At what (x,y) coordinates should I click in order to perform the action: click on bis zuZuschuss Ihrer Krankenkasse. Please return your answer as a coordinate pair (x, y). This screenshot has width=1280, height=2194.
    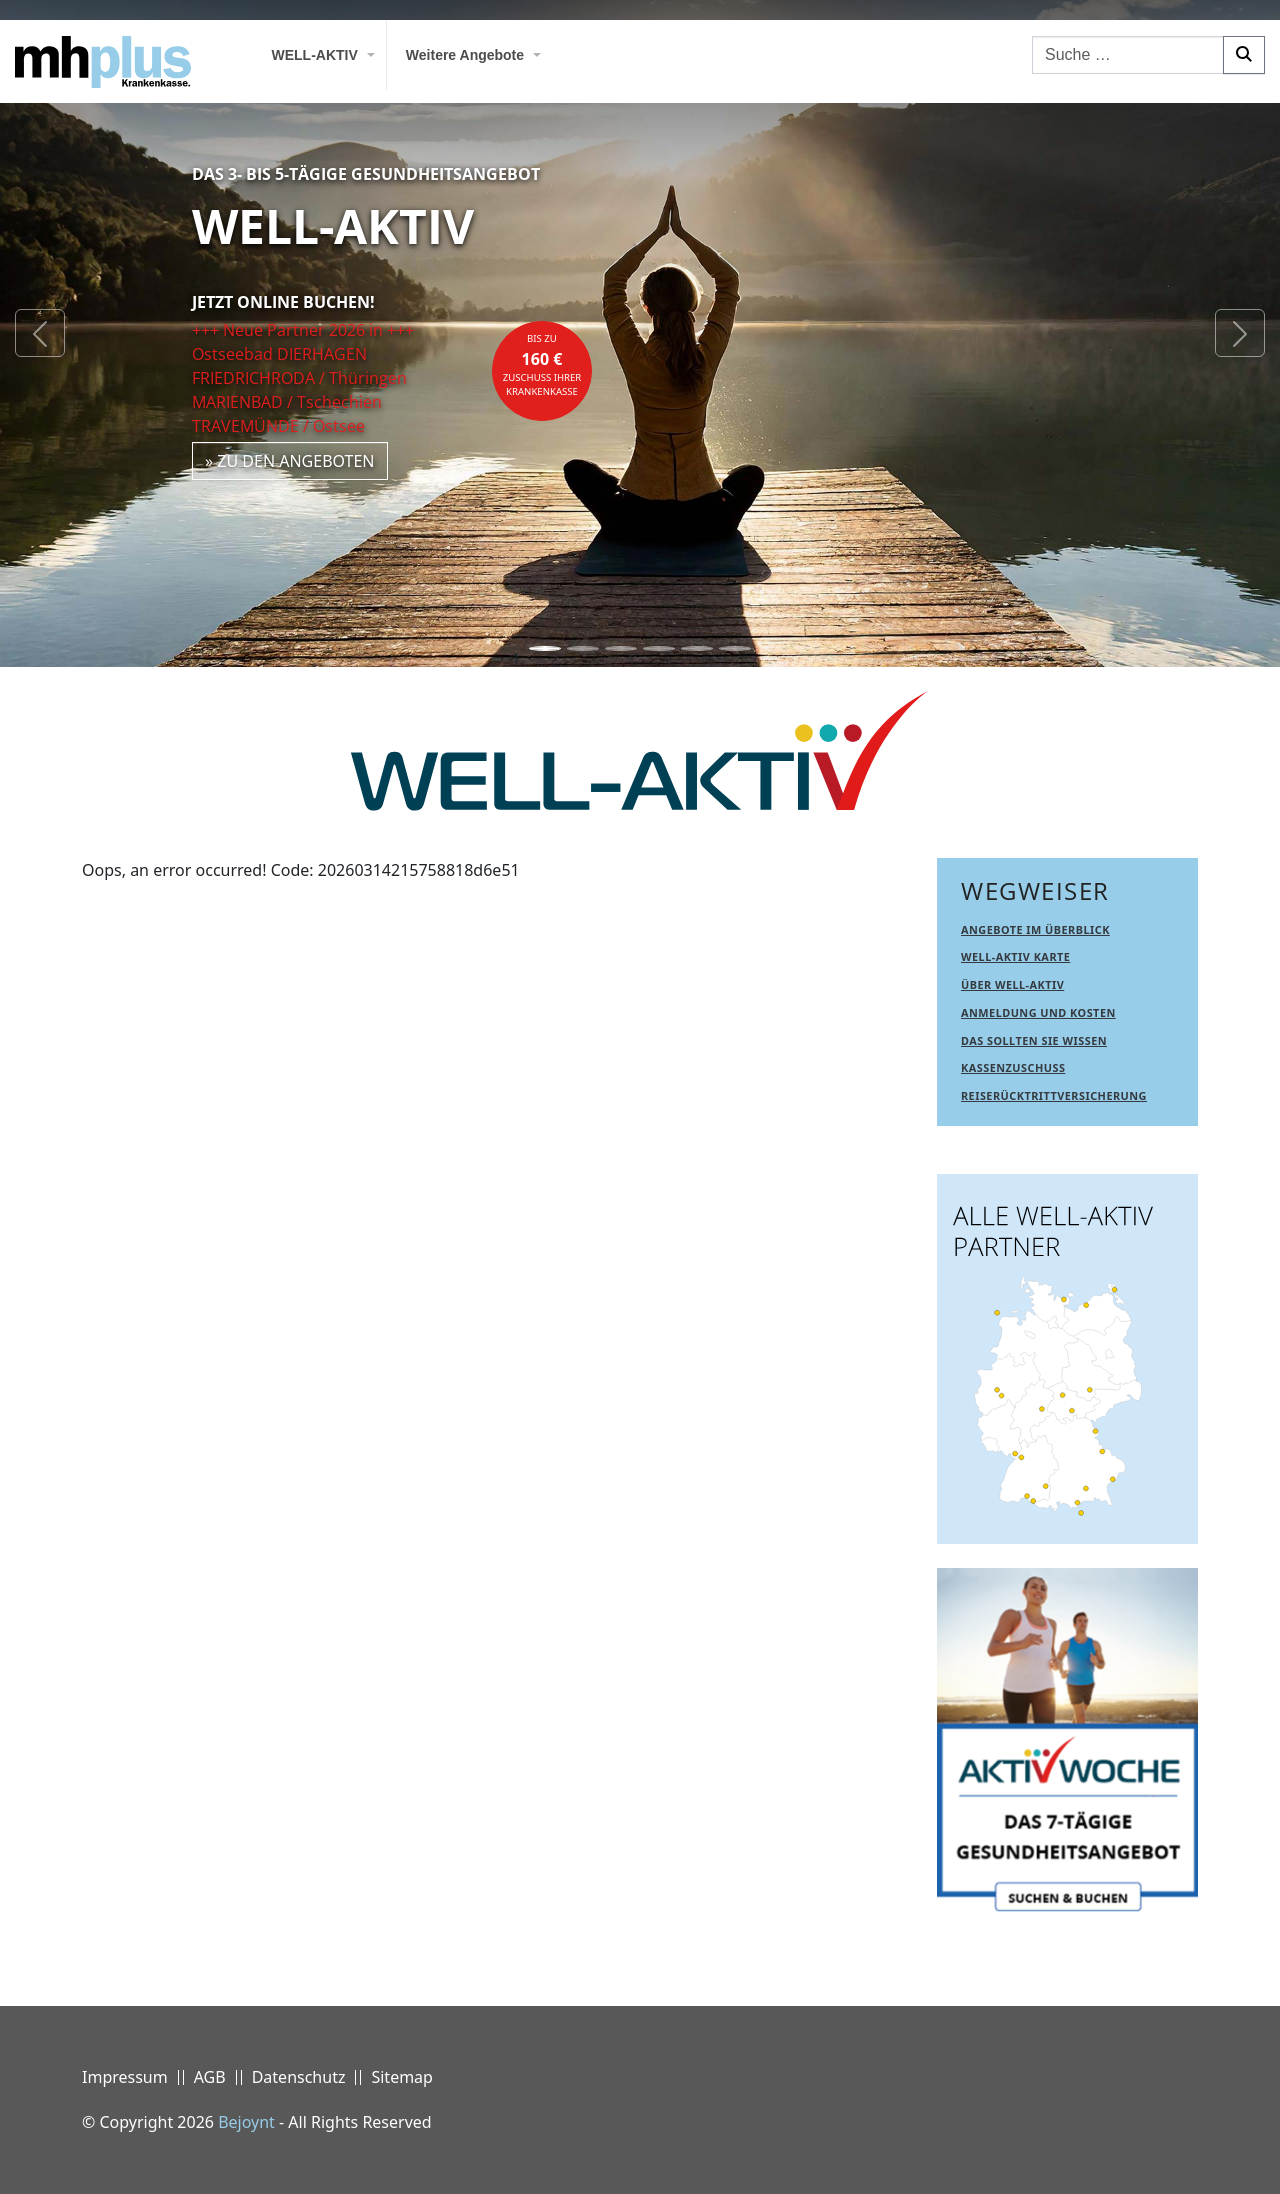
    Looking at the image, I should click on (542, 365).